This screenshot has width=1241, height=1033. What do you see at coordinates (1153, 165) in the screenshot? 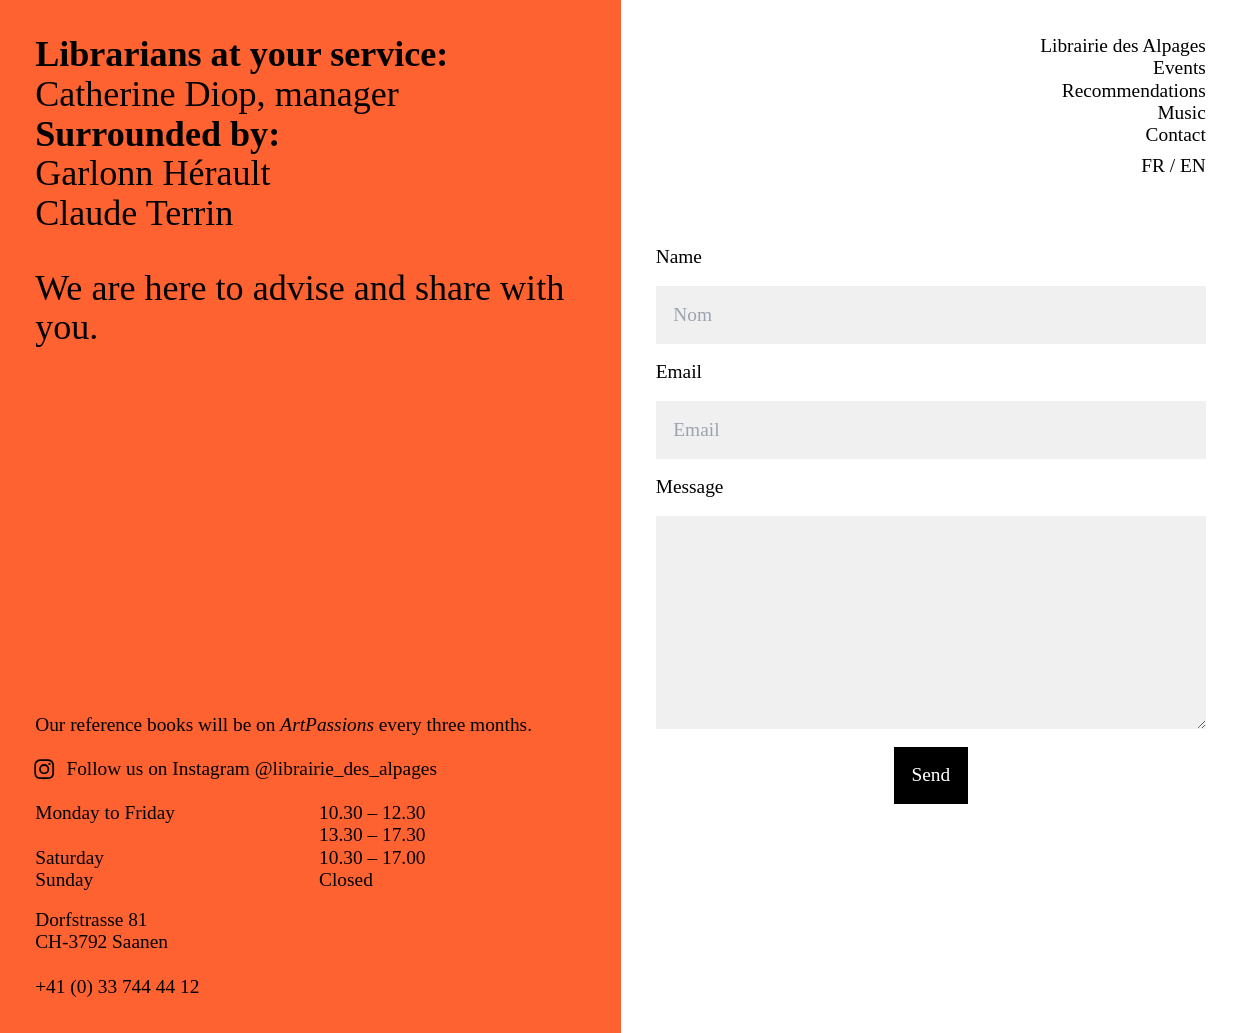
I see `FR` at bounding box center [1153, 165].